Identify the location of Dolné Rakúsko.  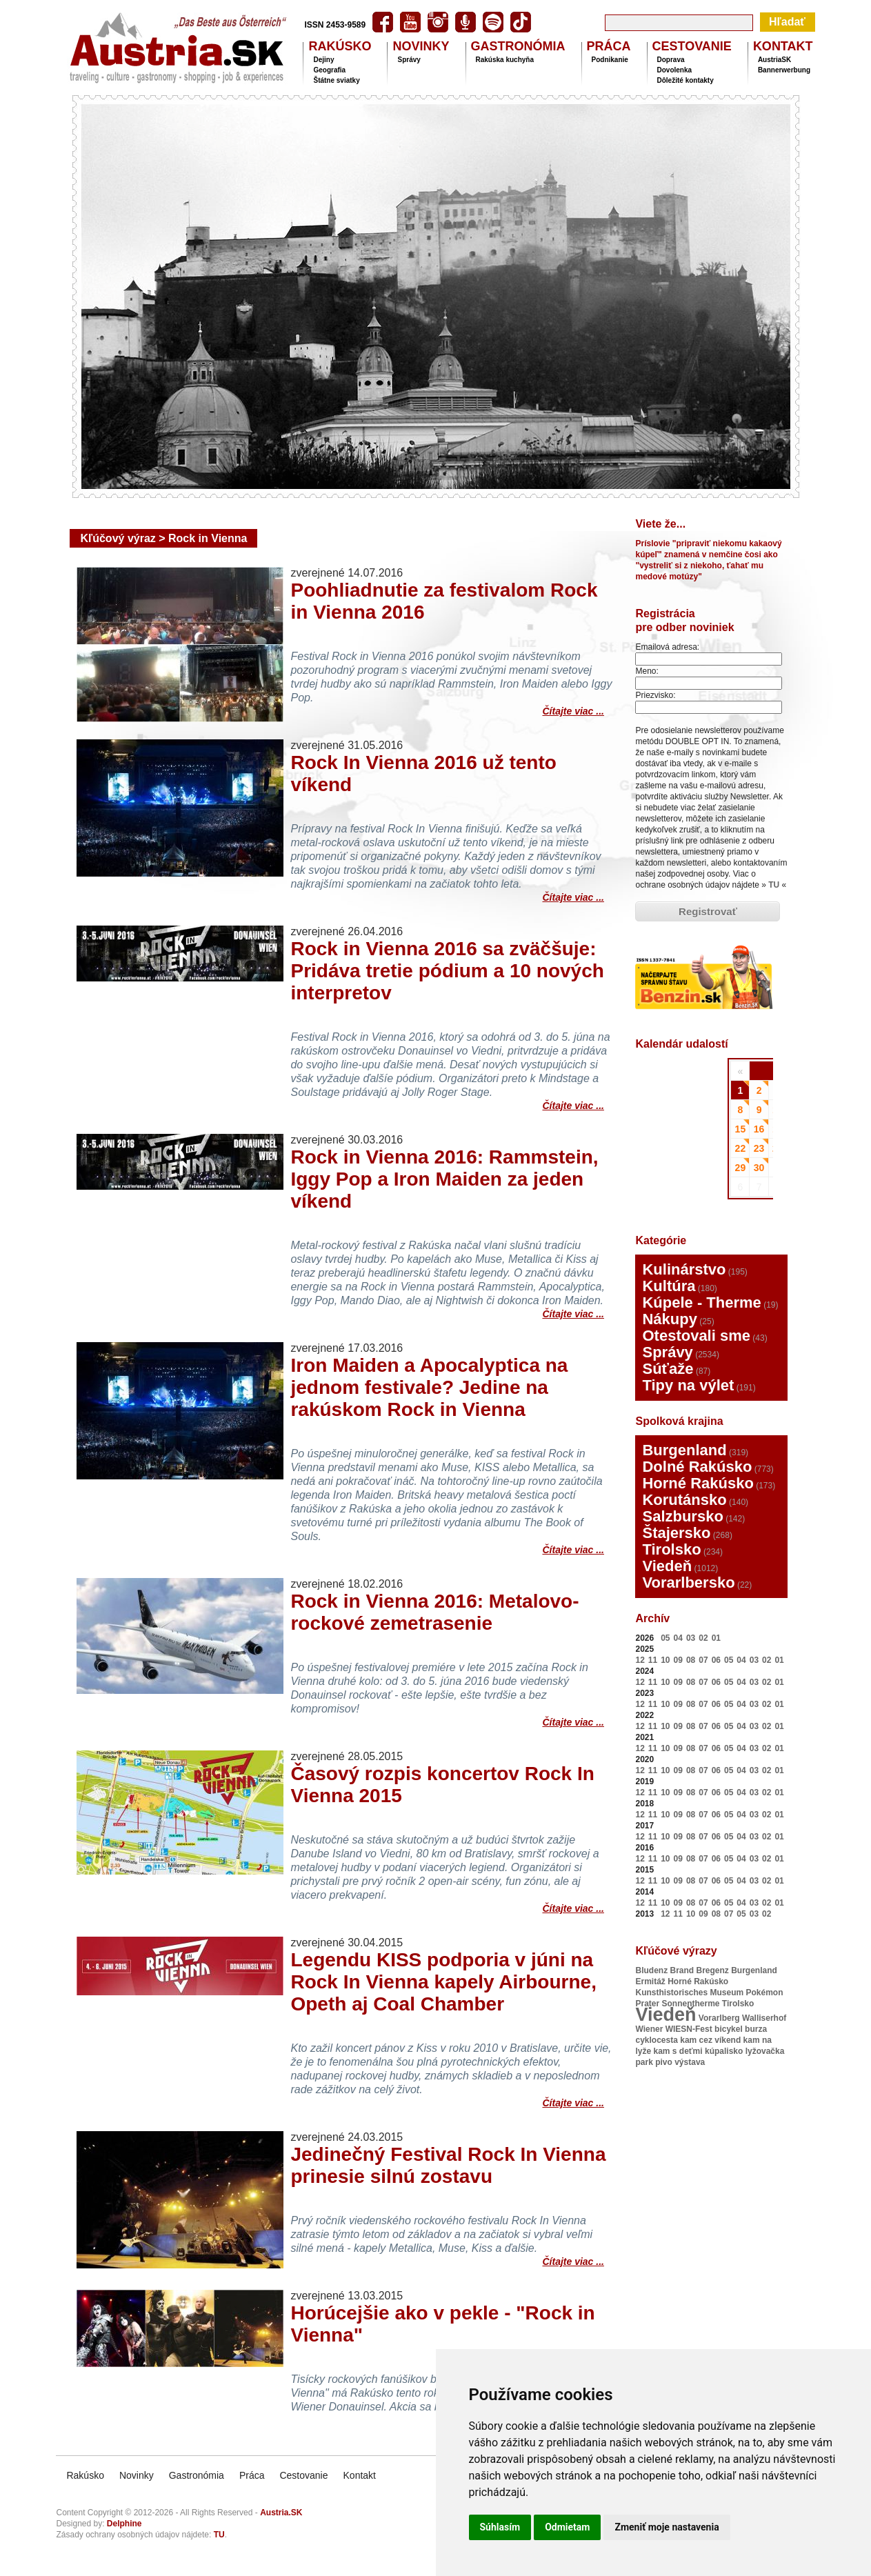
(697, 1466).